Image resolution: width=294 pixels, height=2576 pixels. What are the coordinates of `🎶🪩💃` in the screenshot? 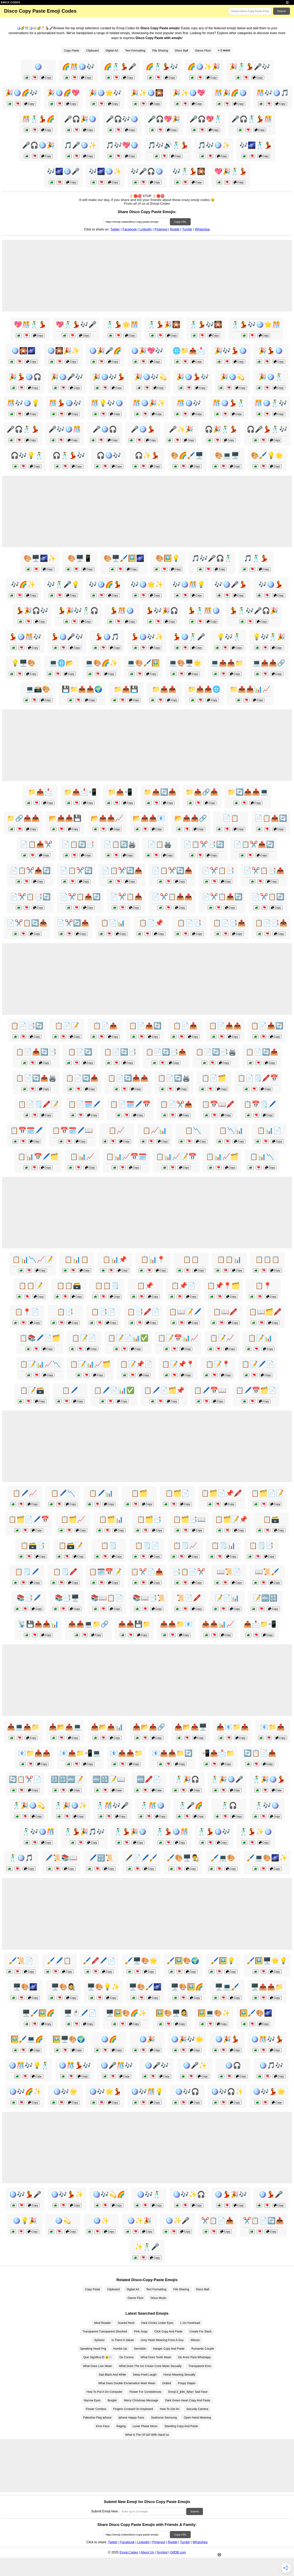 It's located at (270, 584).